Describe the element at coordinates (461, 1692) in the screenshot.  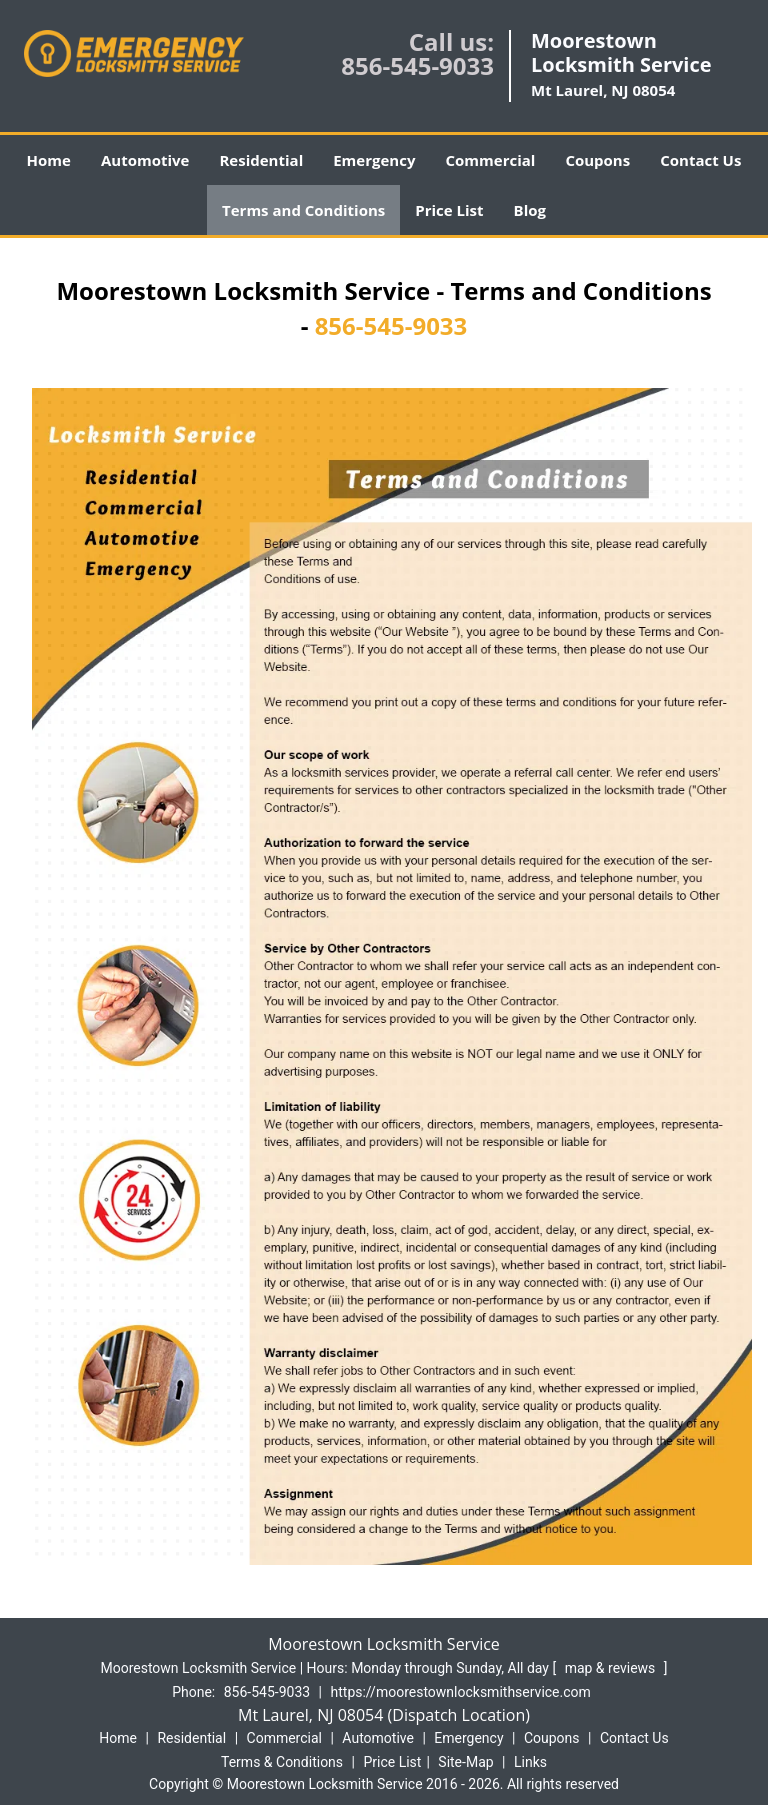
I see `https://moorestownlocksmithservice.com` at that location.